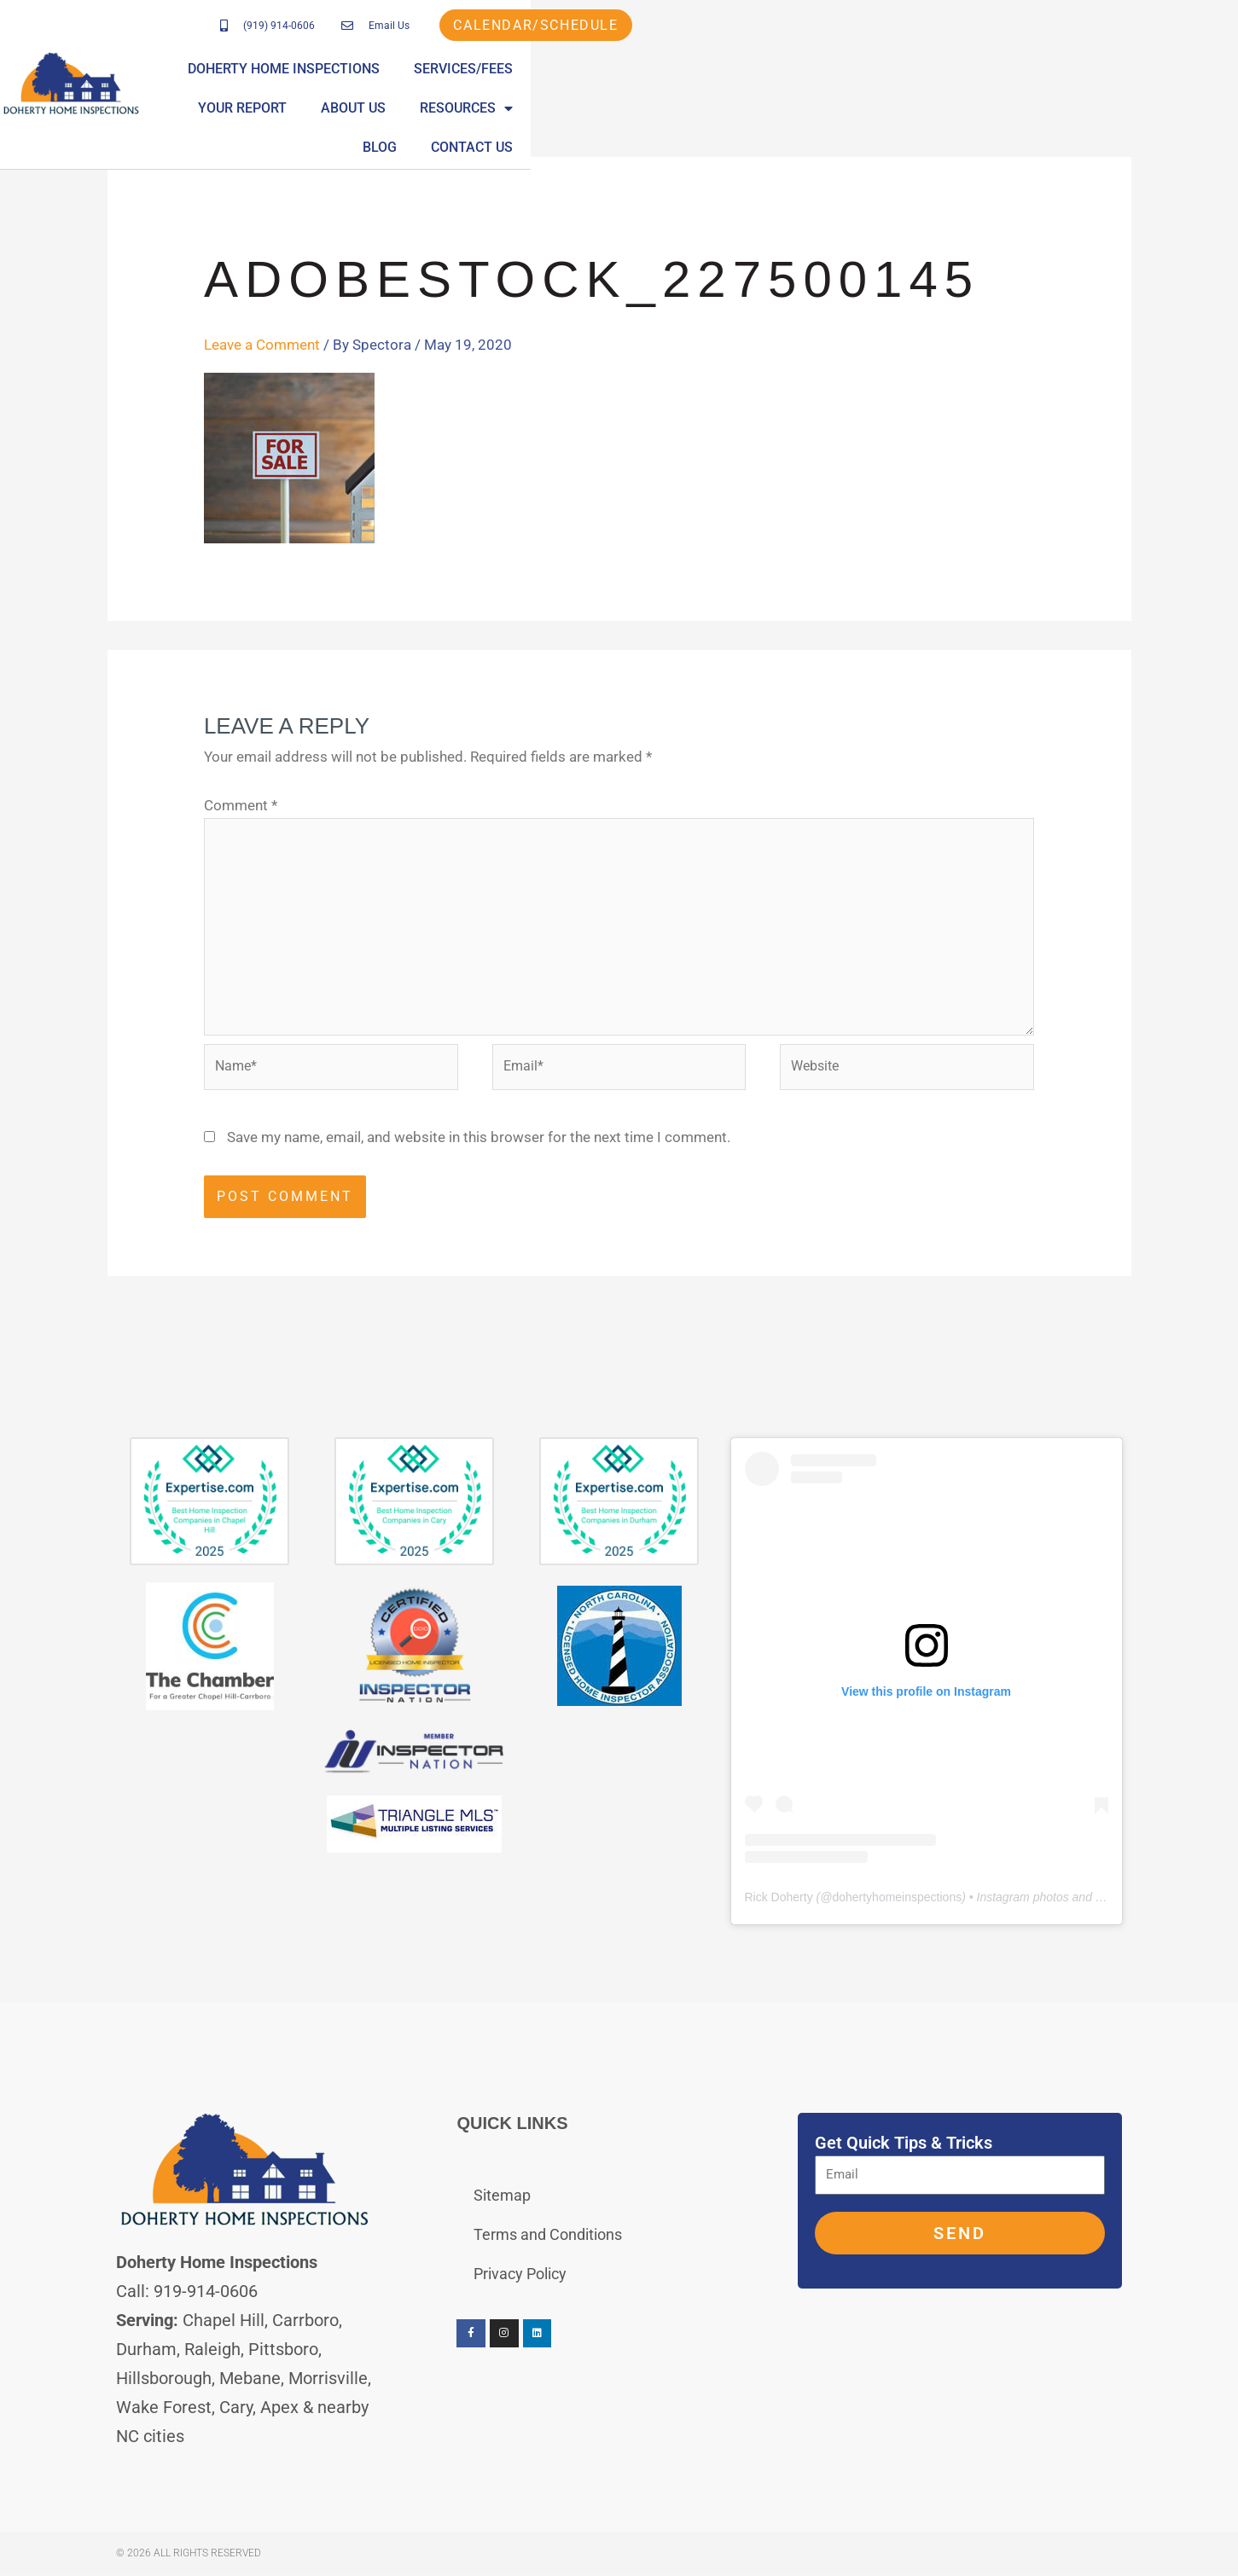  Describe the element at coordinates (520, 2275) in the screenshot. I see `Privacy Policy` at that location.